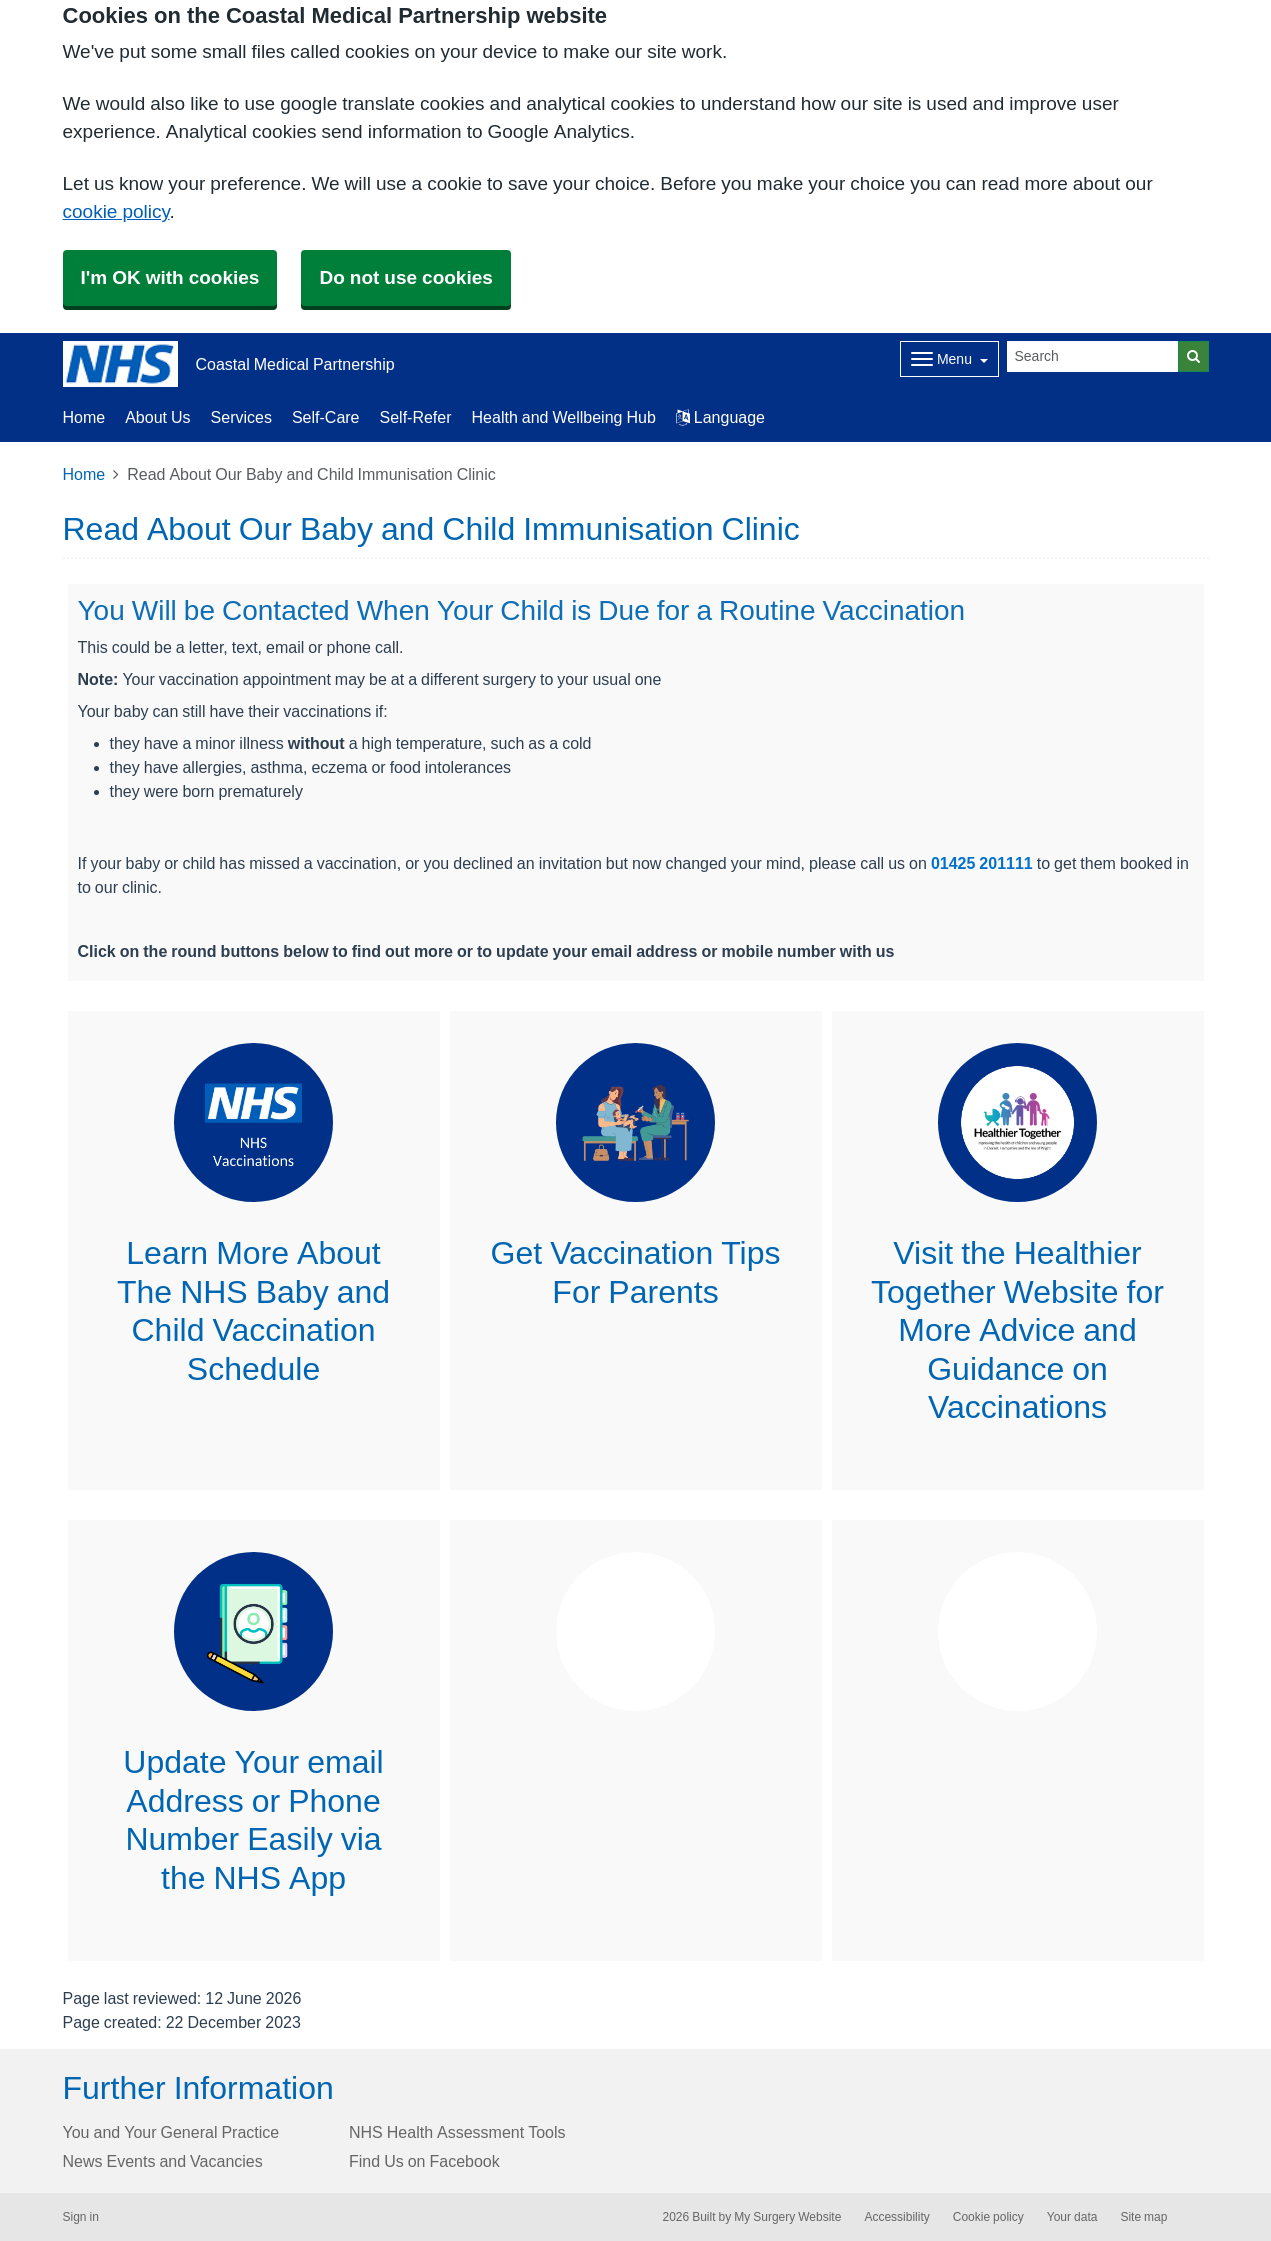 The image size is (1271, 2241). What do you see at coordinates (787, 2217) in the screenshot?
I see `My Surgery Website` at bounding box center [787, 2217].